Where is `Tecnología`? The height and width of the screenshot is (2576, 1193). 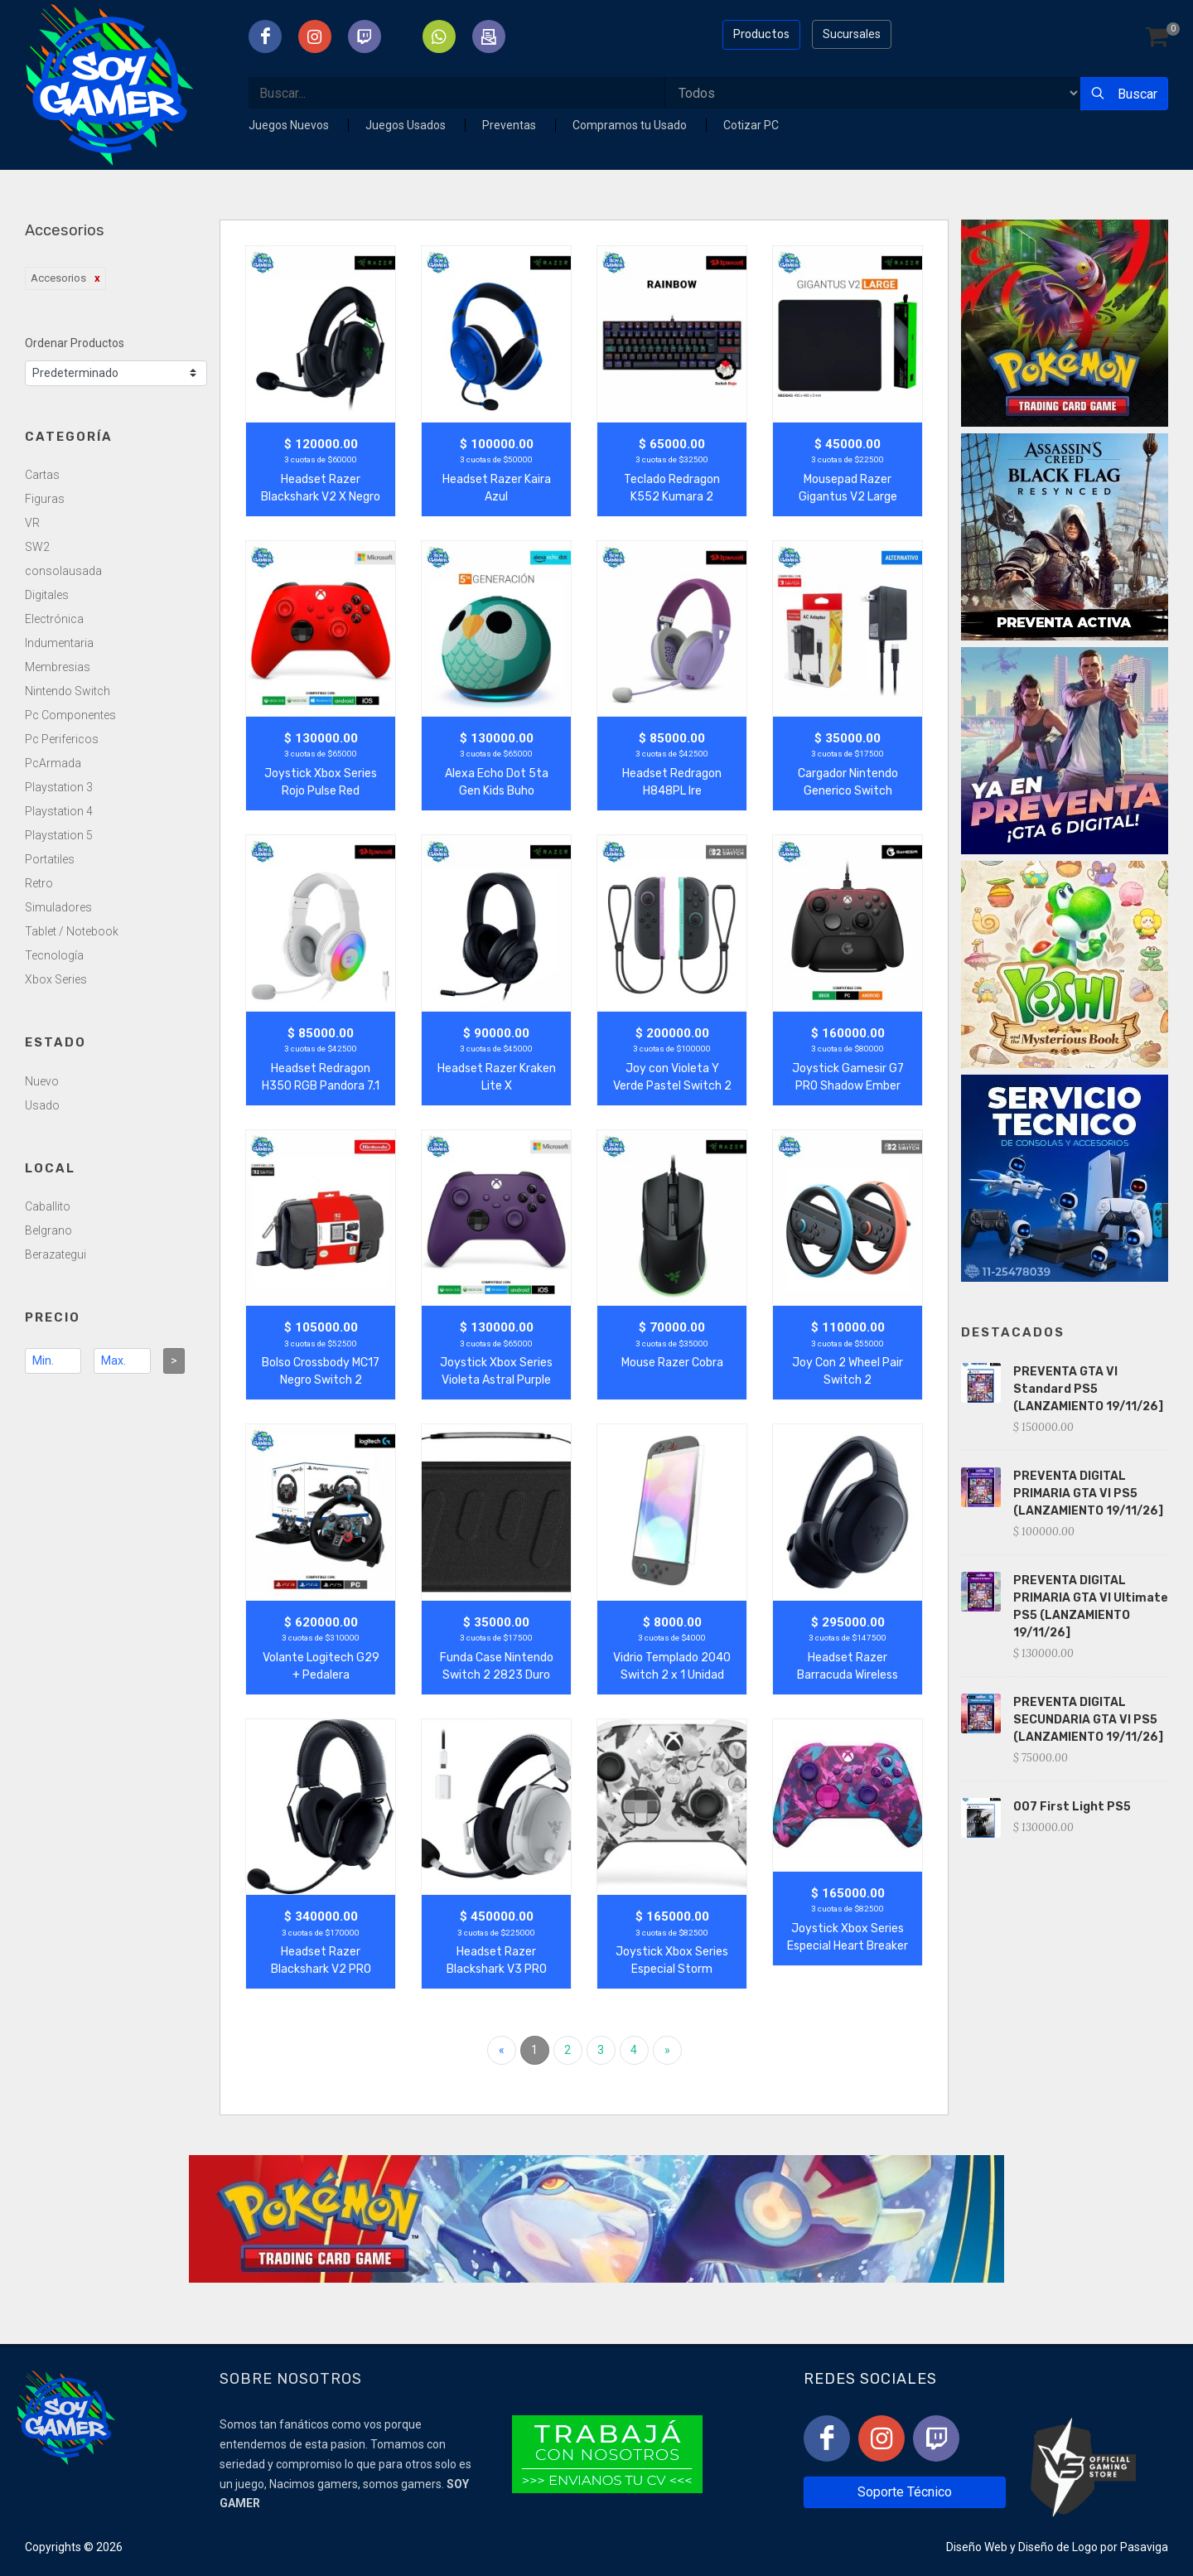 Tecnología is located at coordinates (54, 955).